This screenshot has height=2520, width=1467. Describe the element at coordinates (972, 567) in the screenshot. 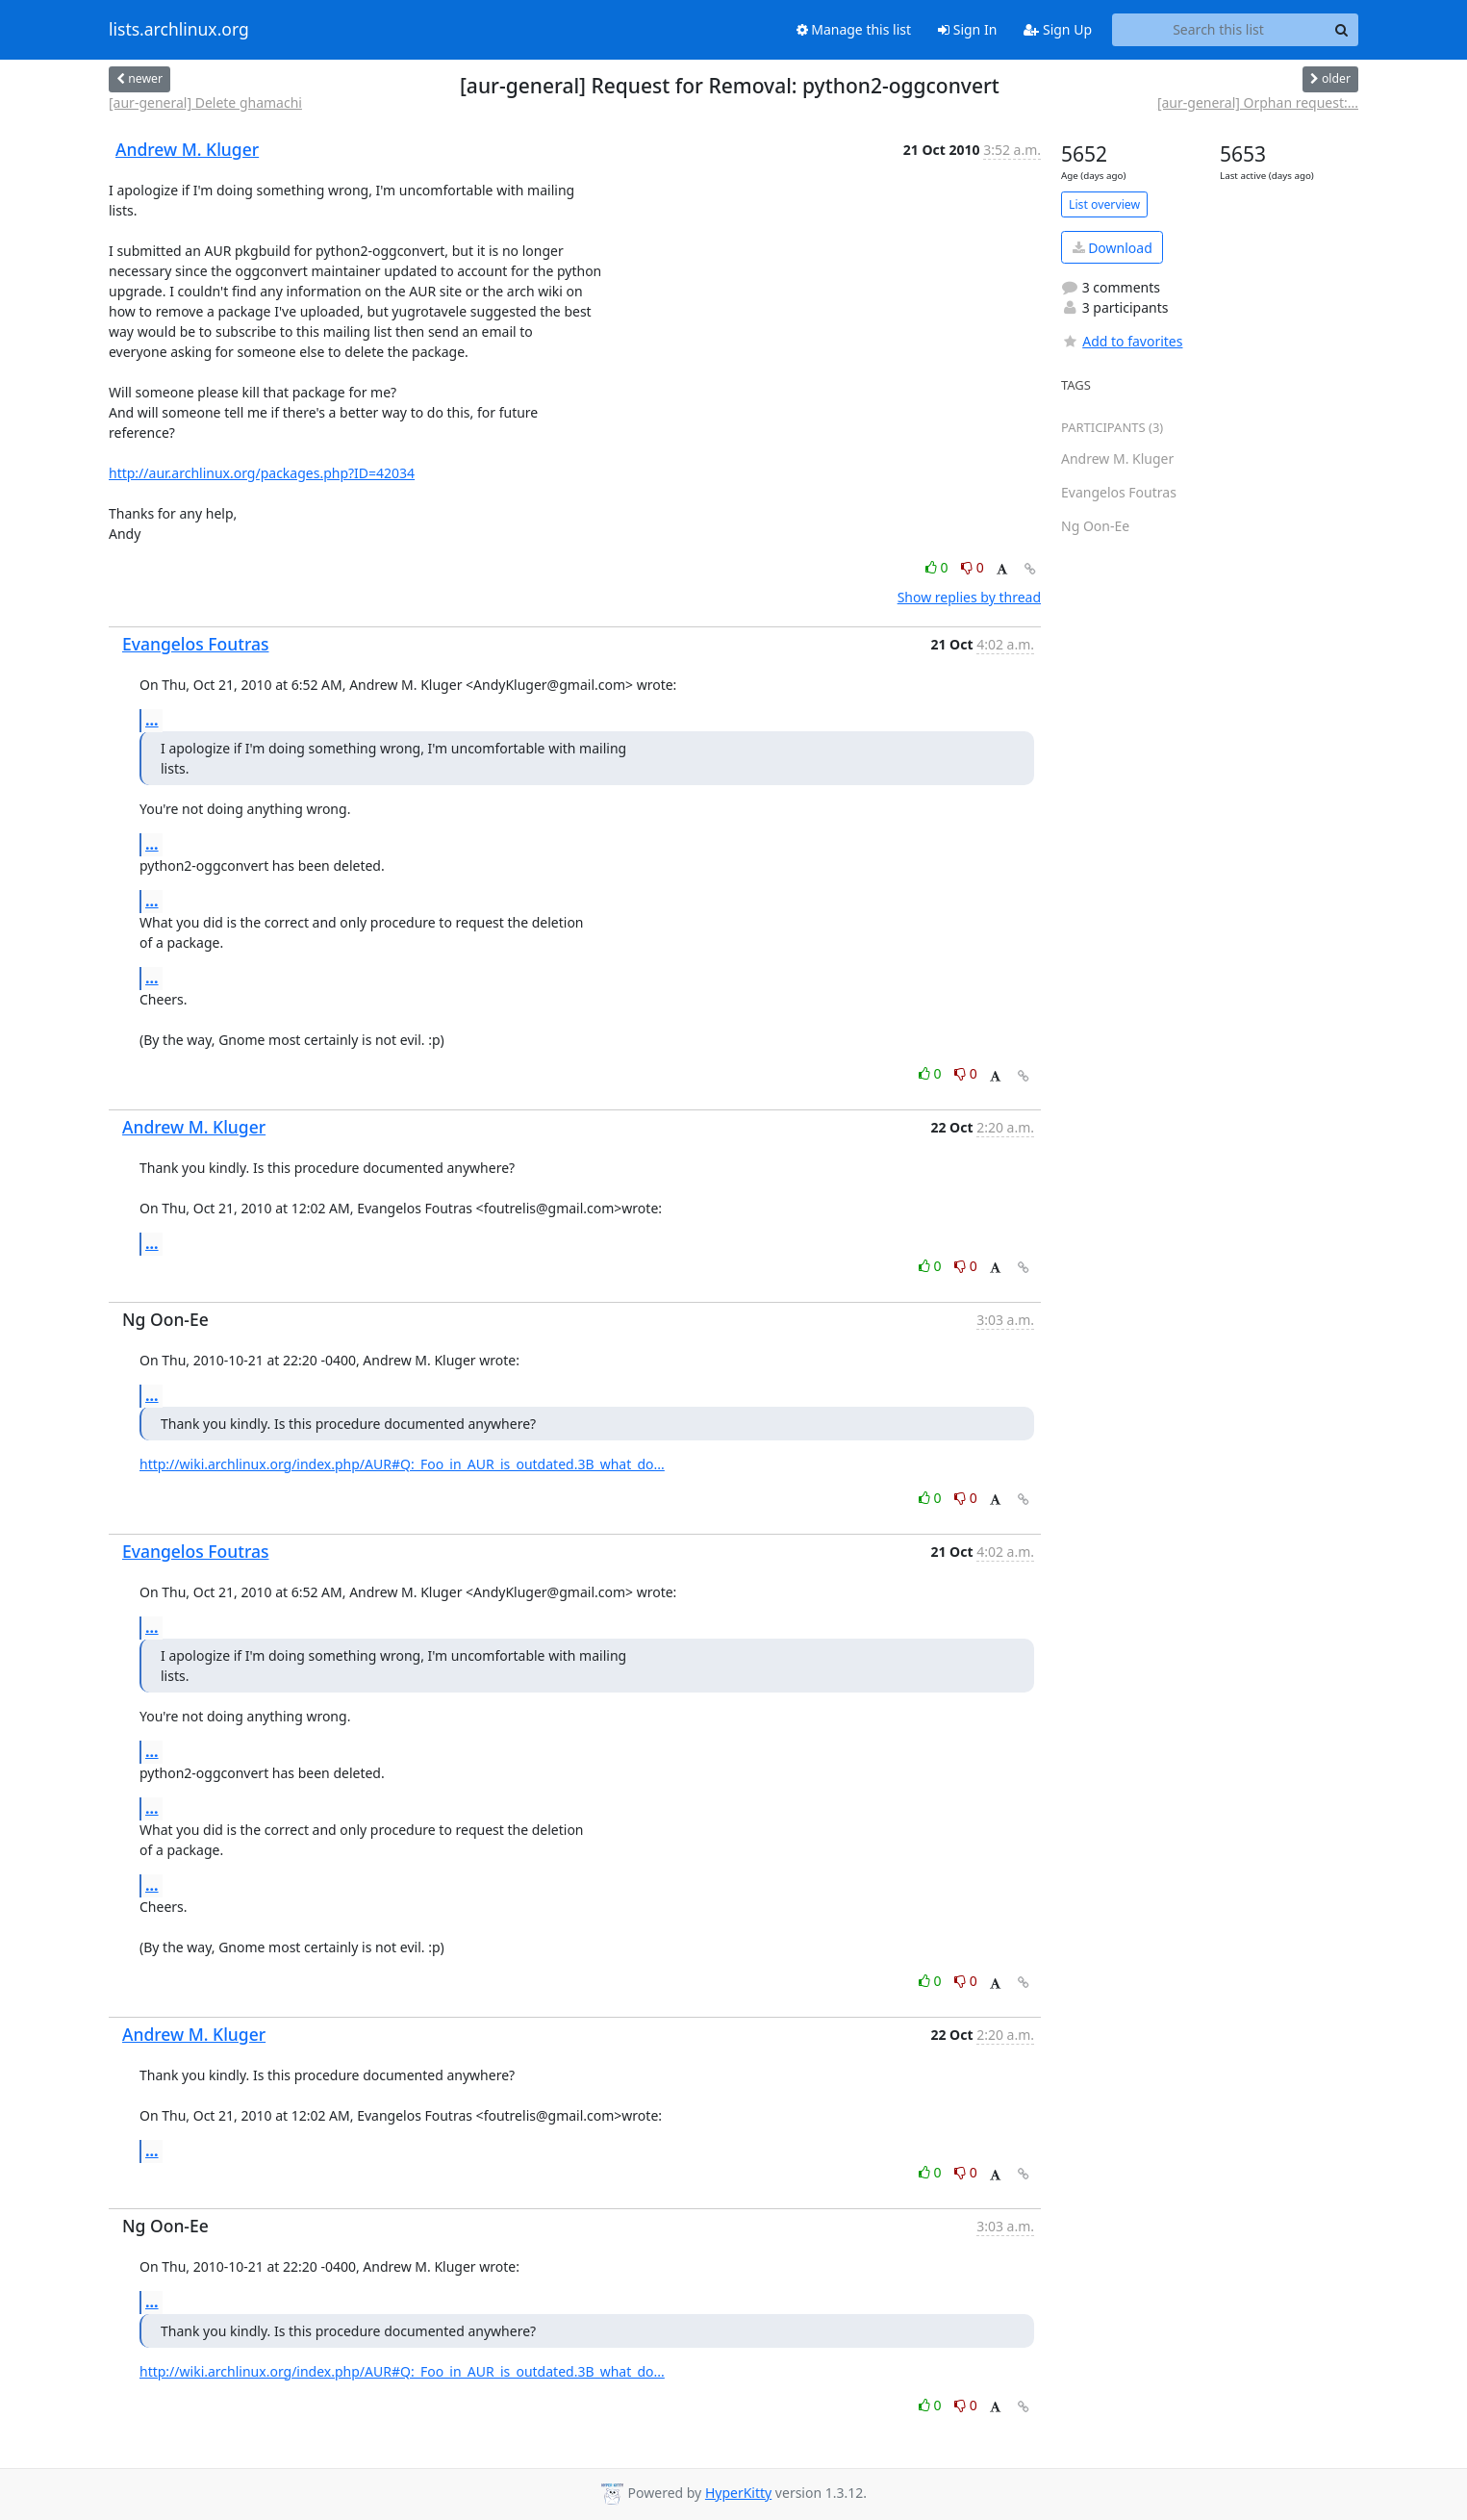

I see `0 [Dislike thread]` at that location.